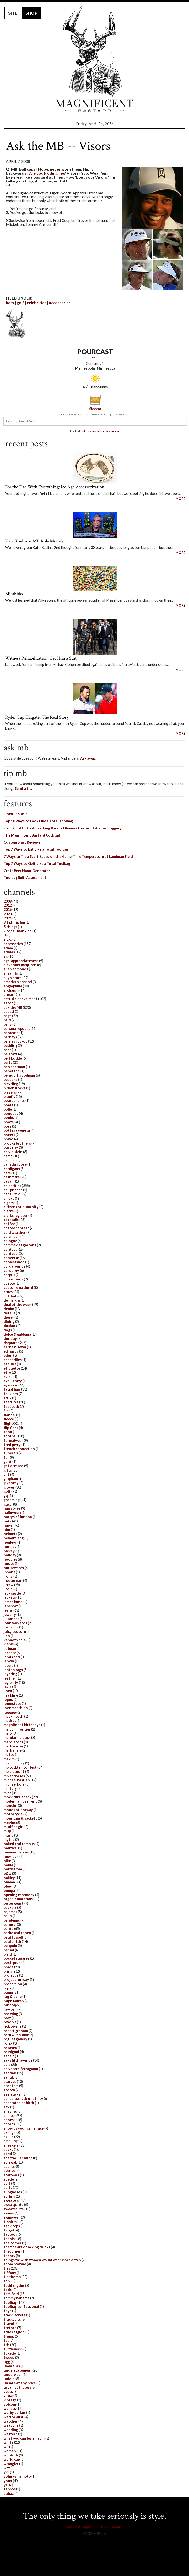  I want to click on watches, so click(11, 2421).